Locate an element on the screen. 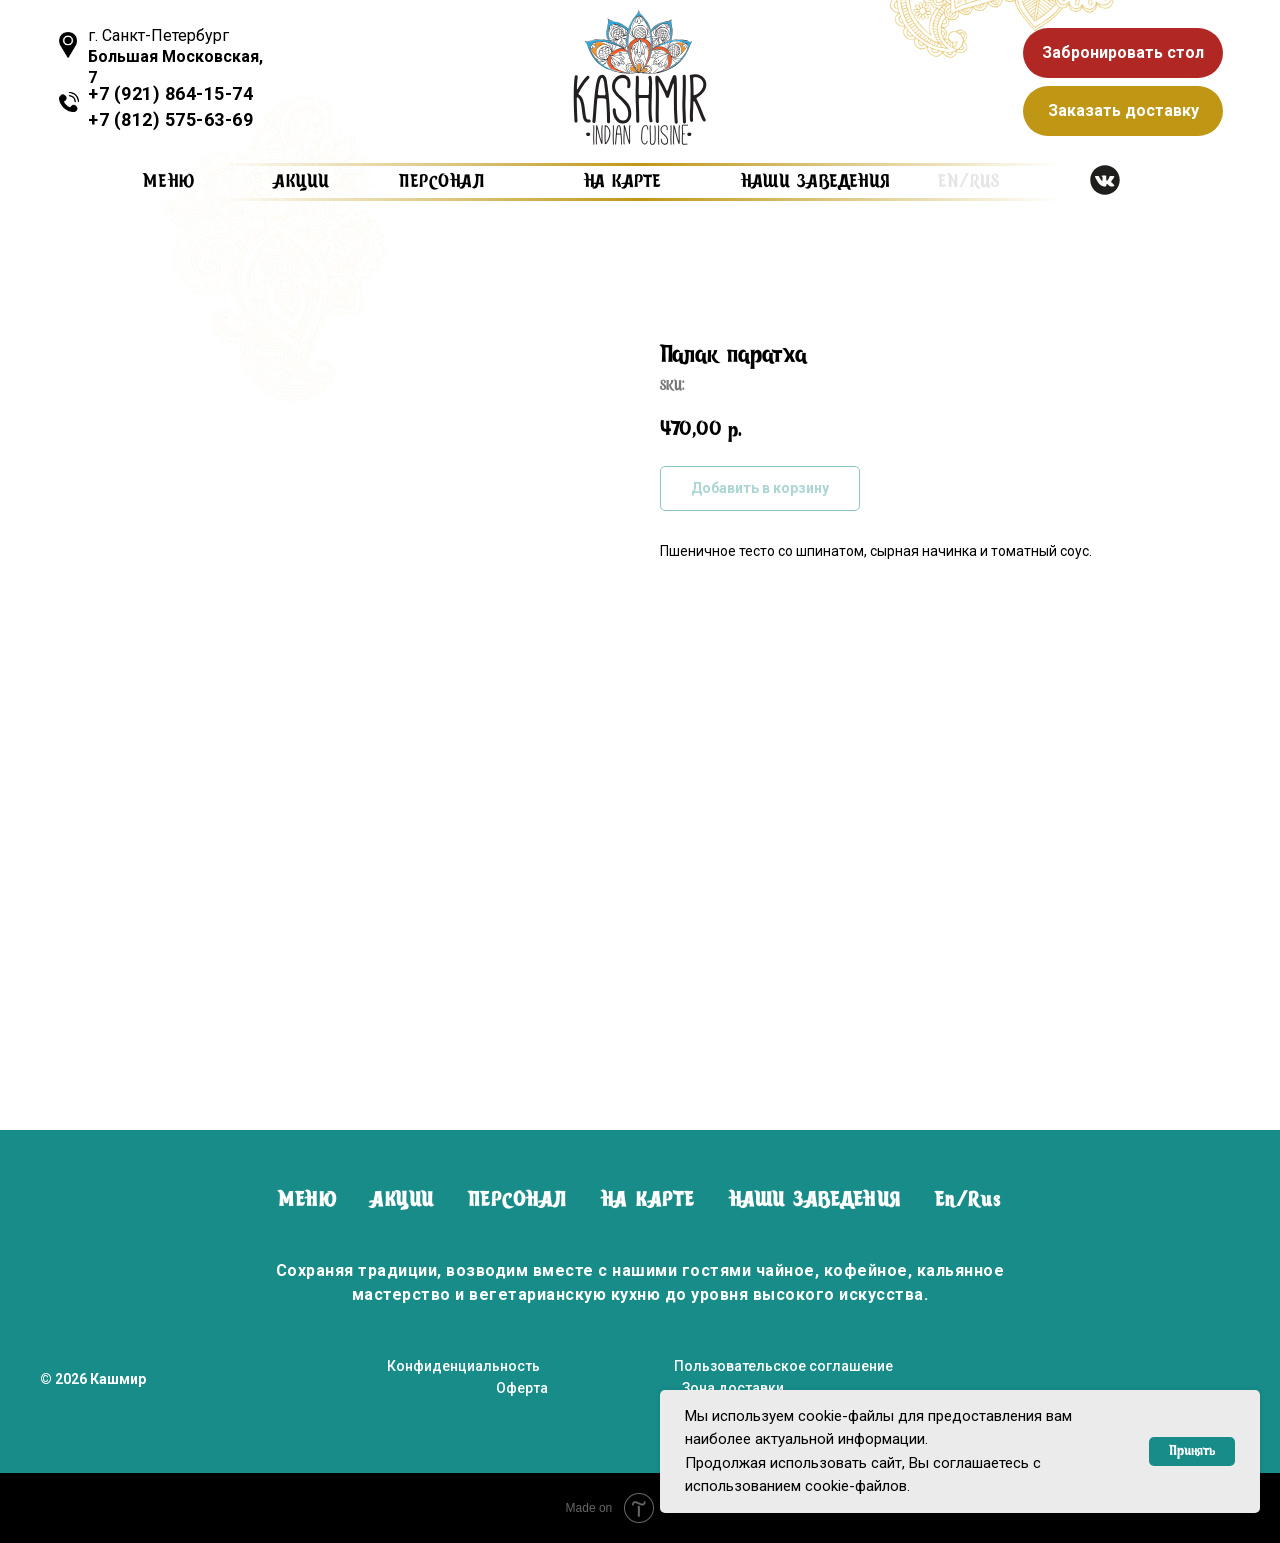  Акции is located at coordinates (301, 182).